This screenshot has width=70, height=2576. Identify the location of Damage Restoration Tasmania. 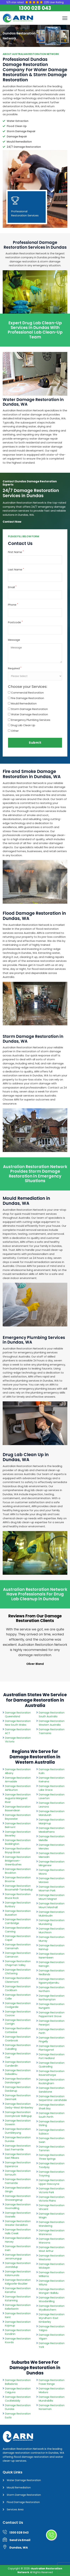
(51, 1731).